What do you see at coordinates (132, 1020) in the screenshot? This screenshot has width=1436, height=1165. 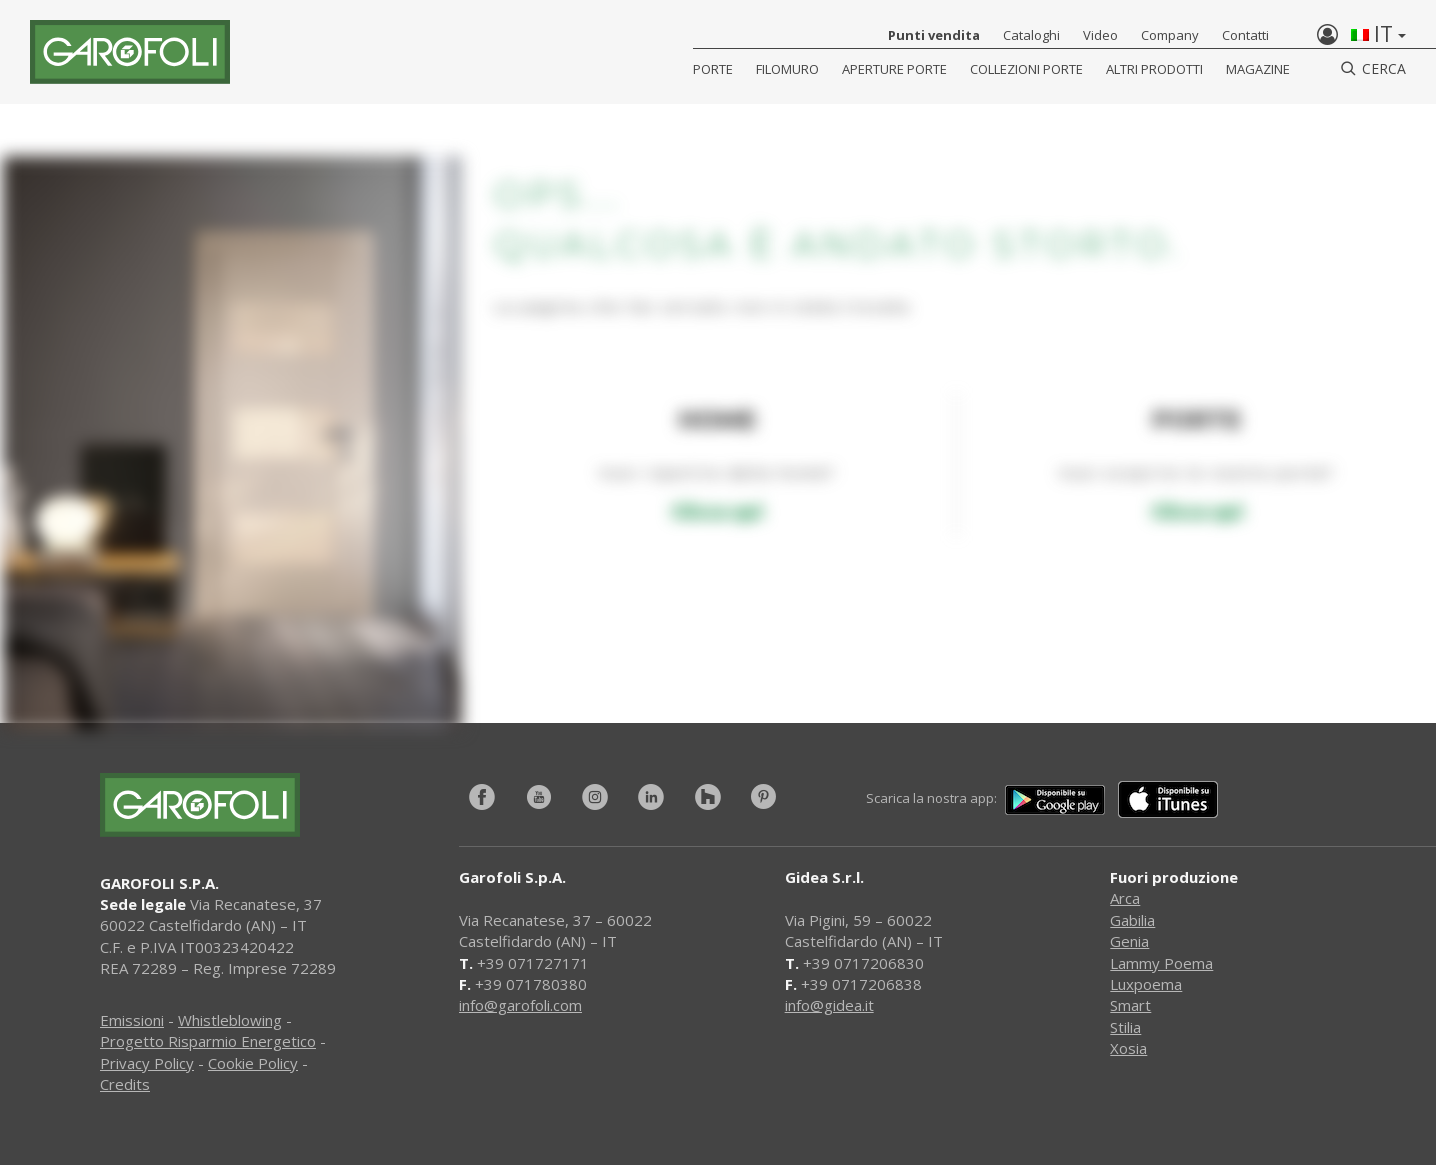 I see `Emissioni` at bounding box center [132, 1020].